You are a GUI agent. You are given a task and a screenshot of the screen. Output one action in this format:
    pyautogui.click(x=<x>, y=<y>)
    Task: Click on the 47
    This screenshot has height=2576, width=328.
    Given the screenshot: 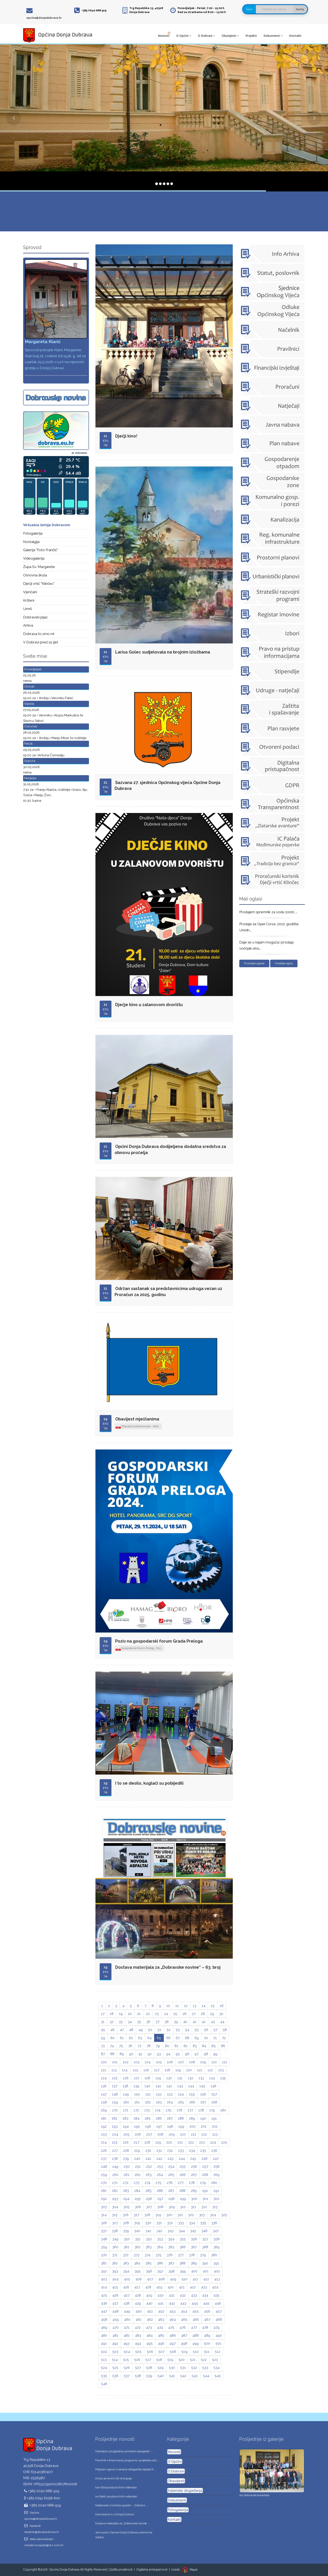 What is the action you would take?
    pyautogui.click(x=122, y=2030)
    